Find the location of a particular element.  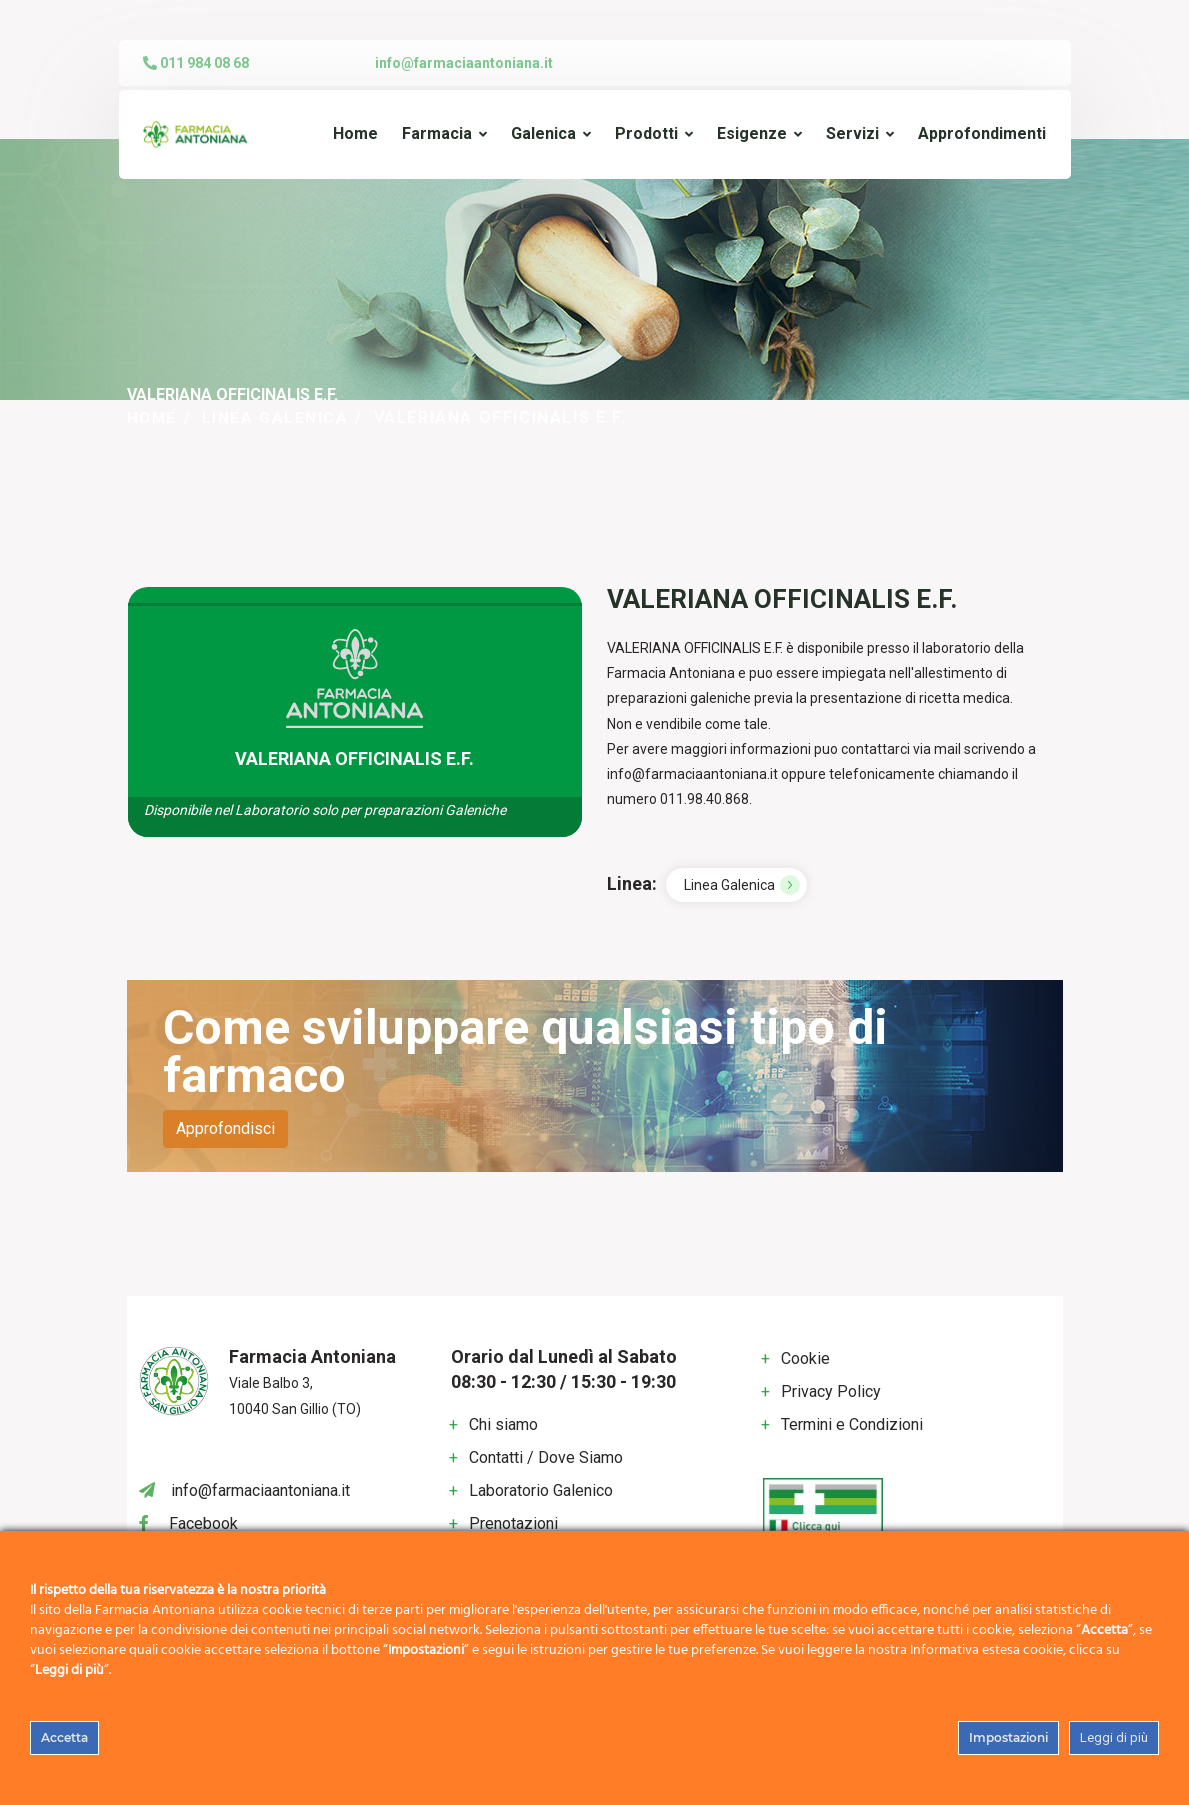

Facebook is located at coordinates (203, 1522).